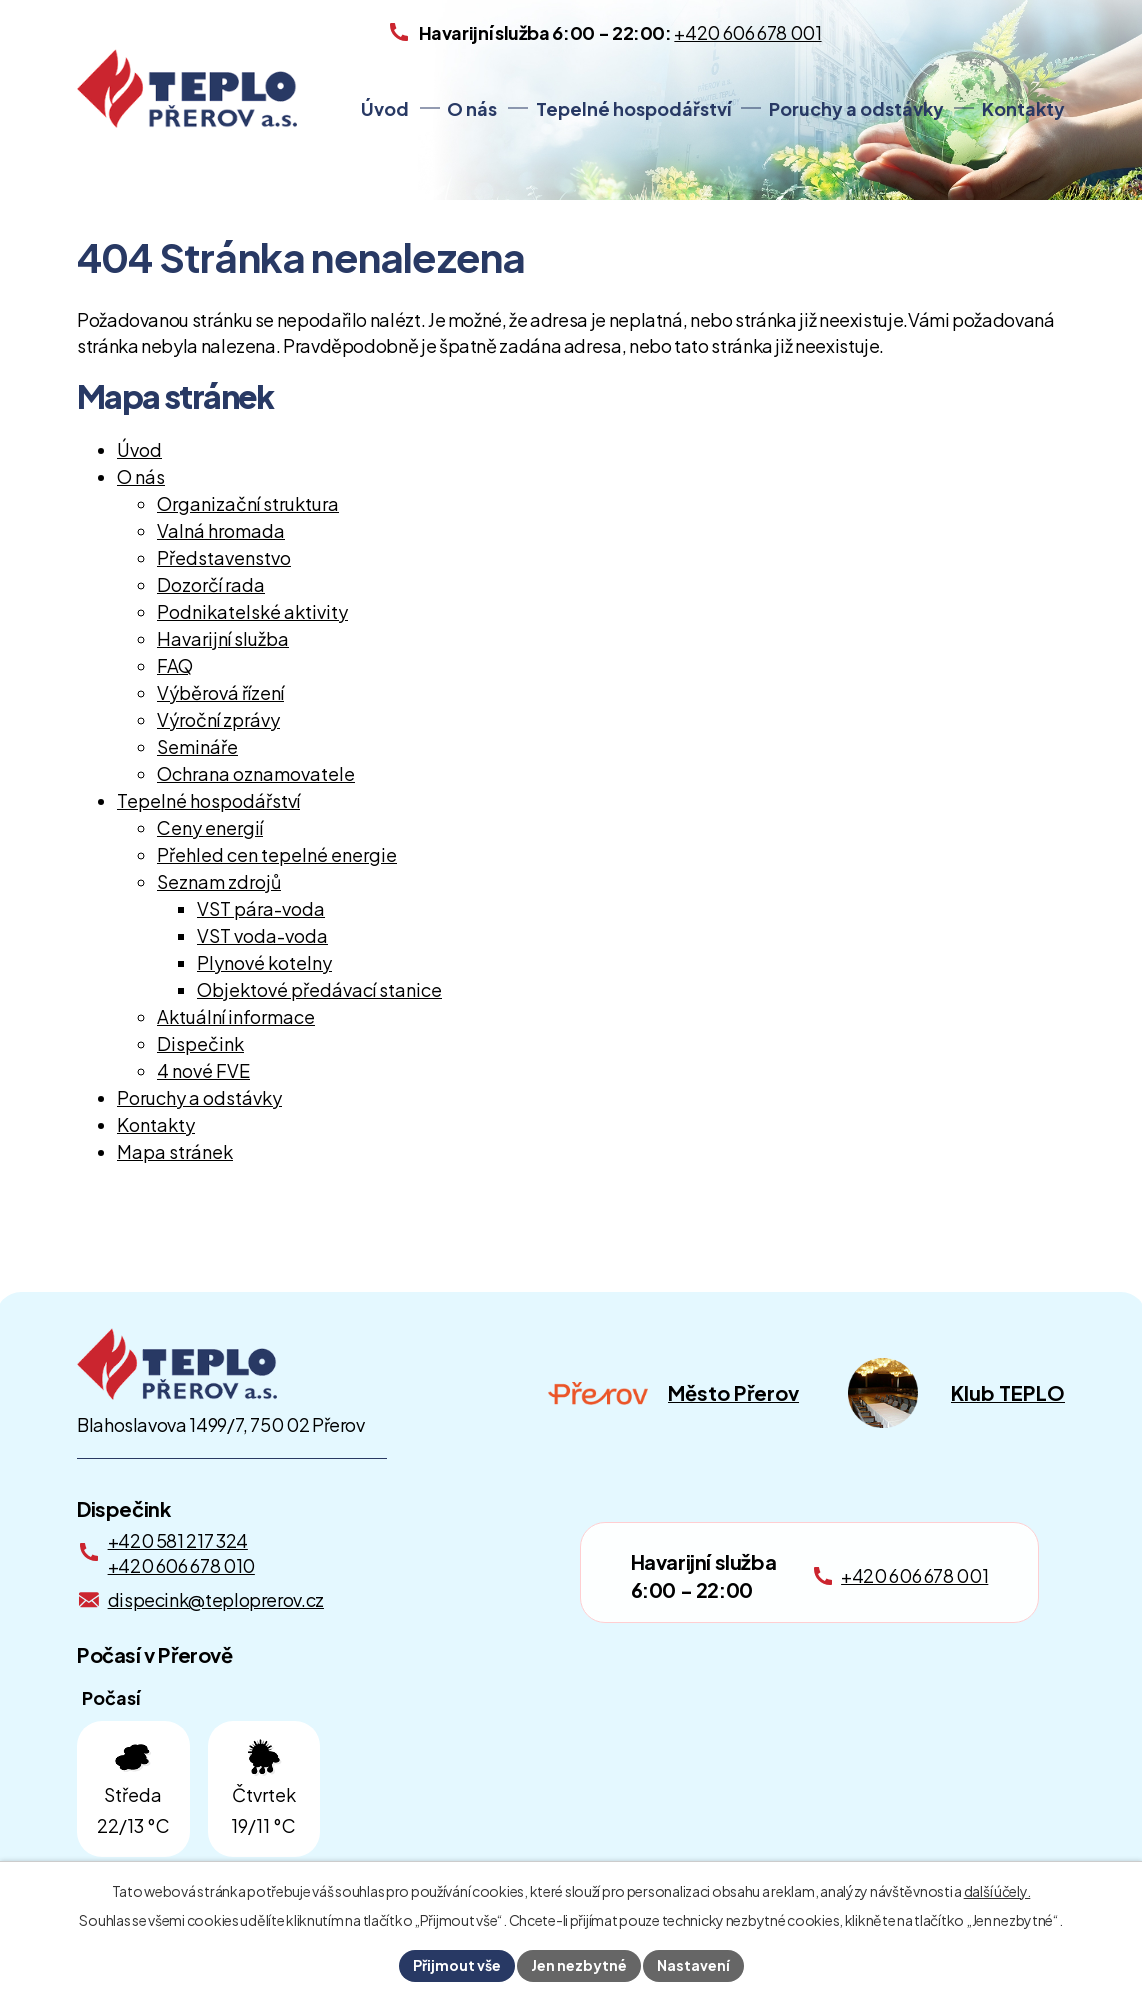 Image resolution: width=1142 pixels, height=2001 pixels. What do you see at coordinates (264, 962) in the screenshot?
I see `Plynové kotelny` at bounding box center [264, 962].